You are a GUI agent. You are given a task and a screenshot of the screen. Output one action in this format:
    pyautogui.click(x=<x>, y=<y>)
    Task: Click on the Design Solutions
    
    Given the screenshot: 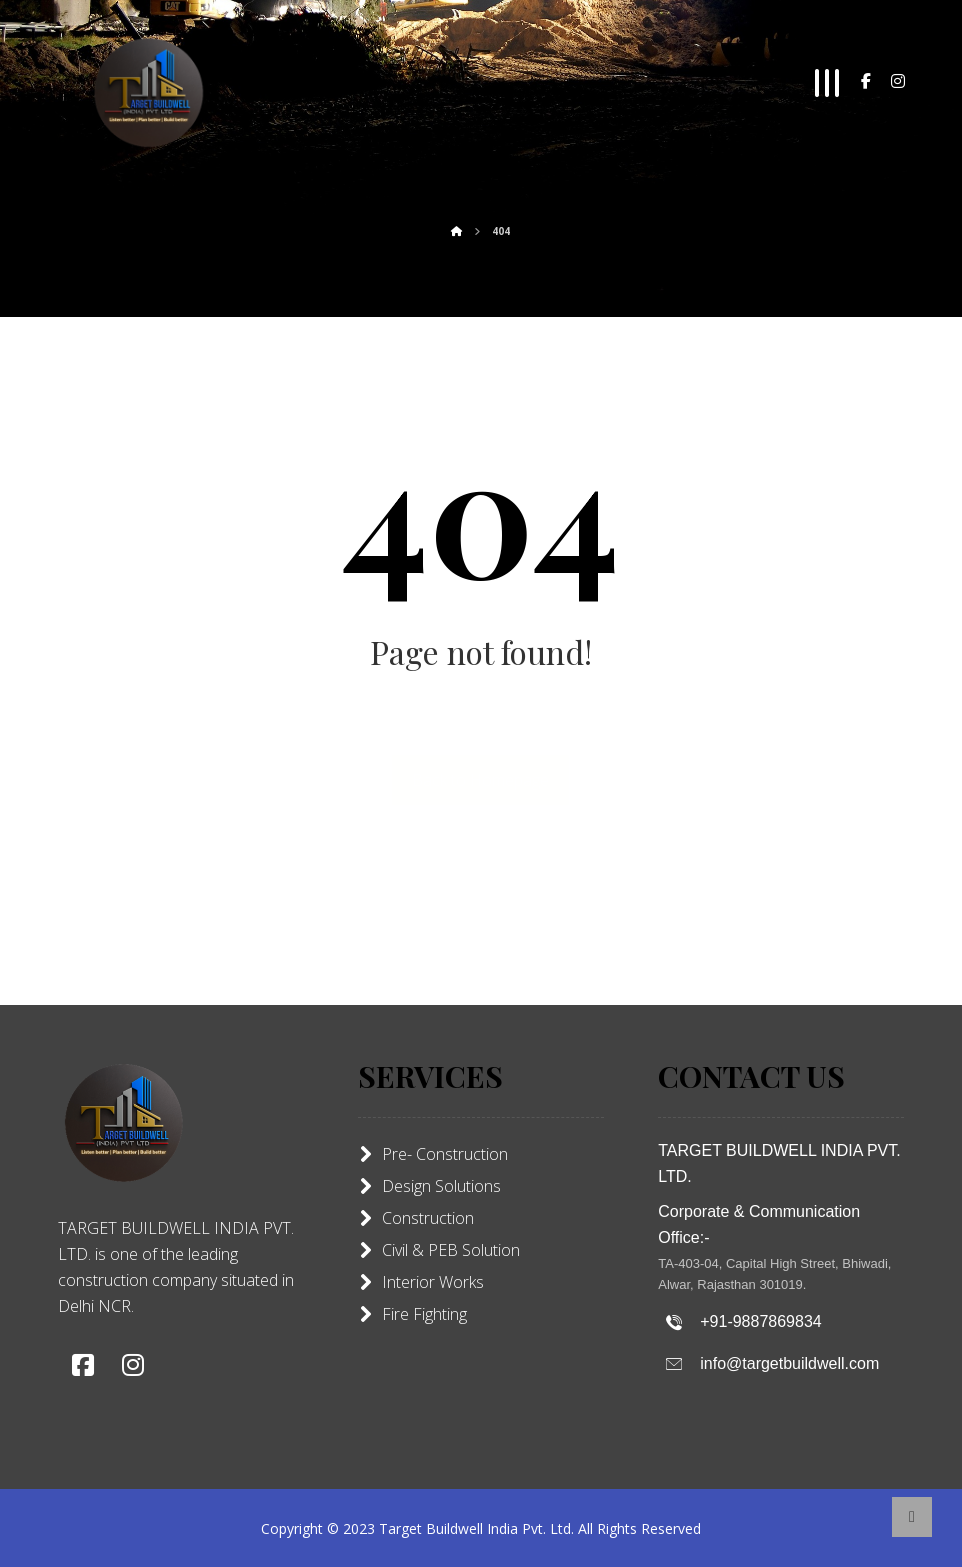 What is the action you would take?
    pyautogui.click(x=429, y=1186)
    